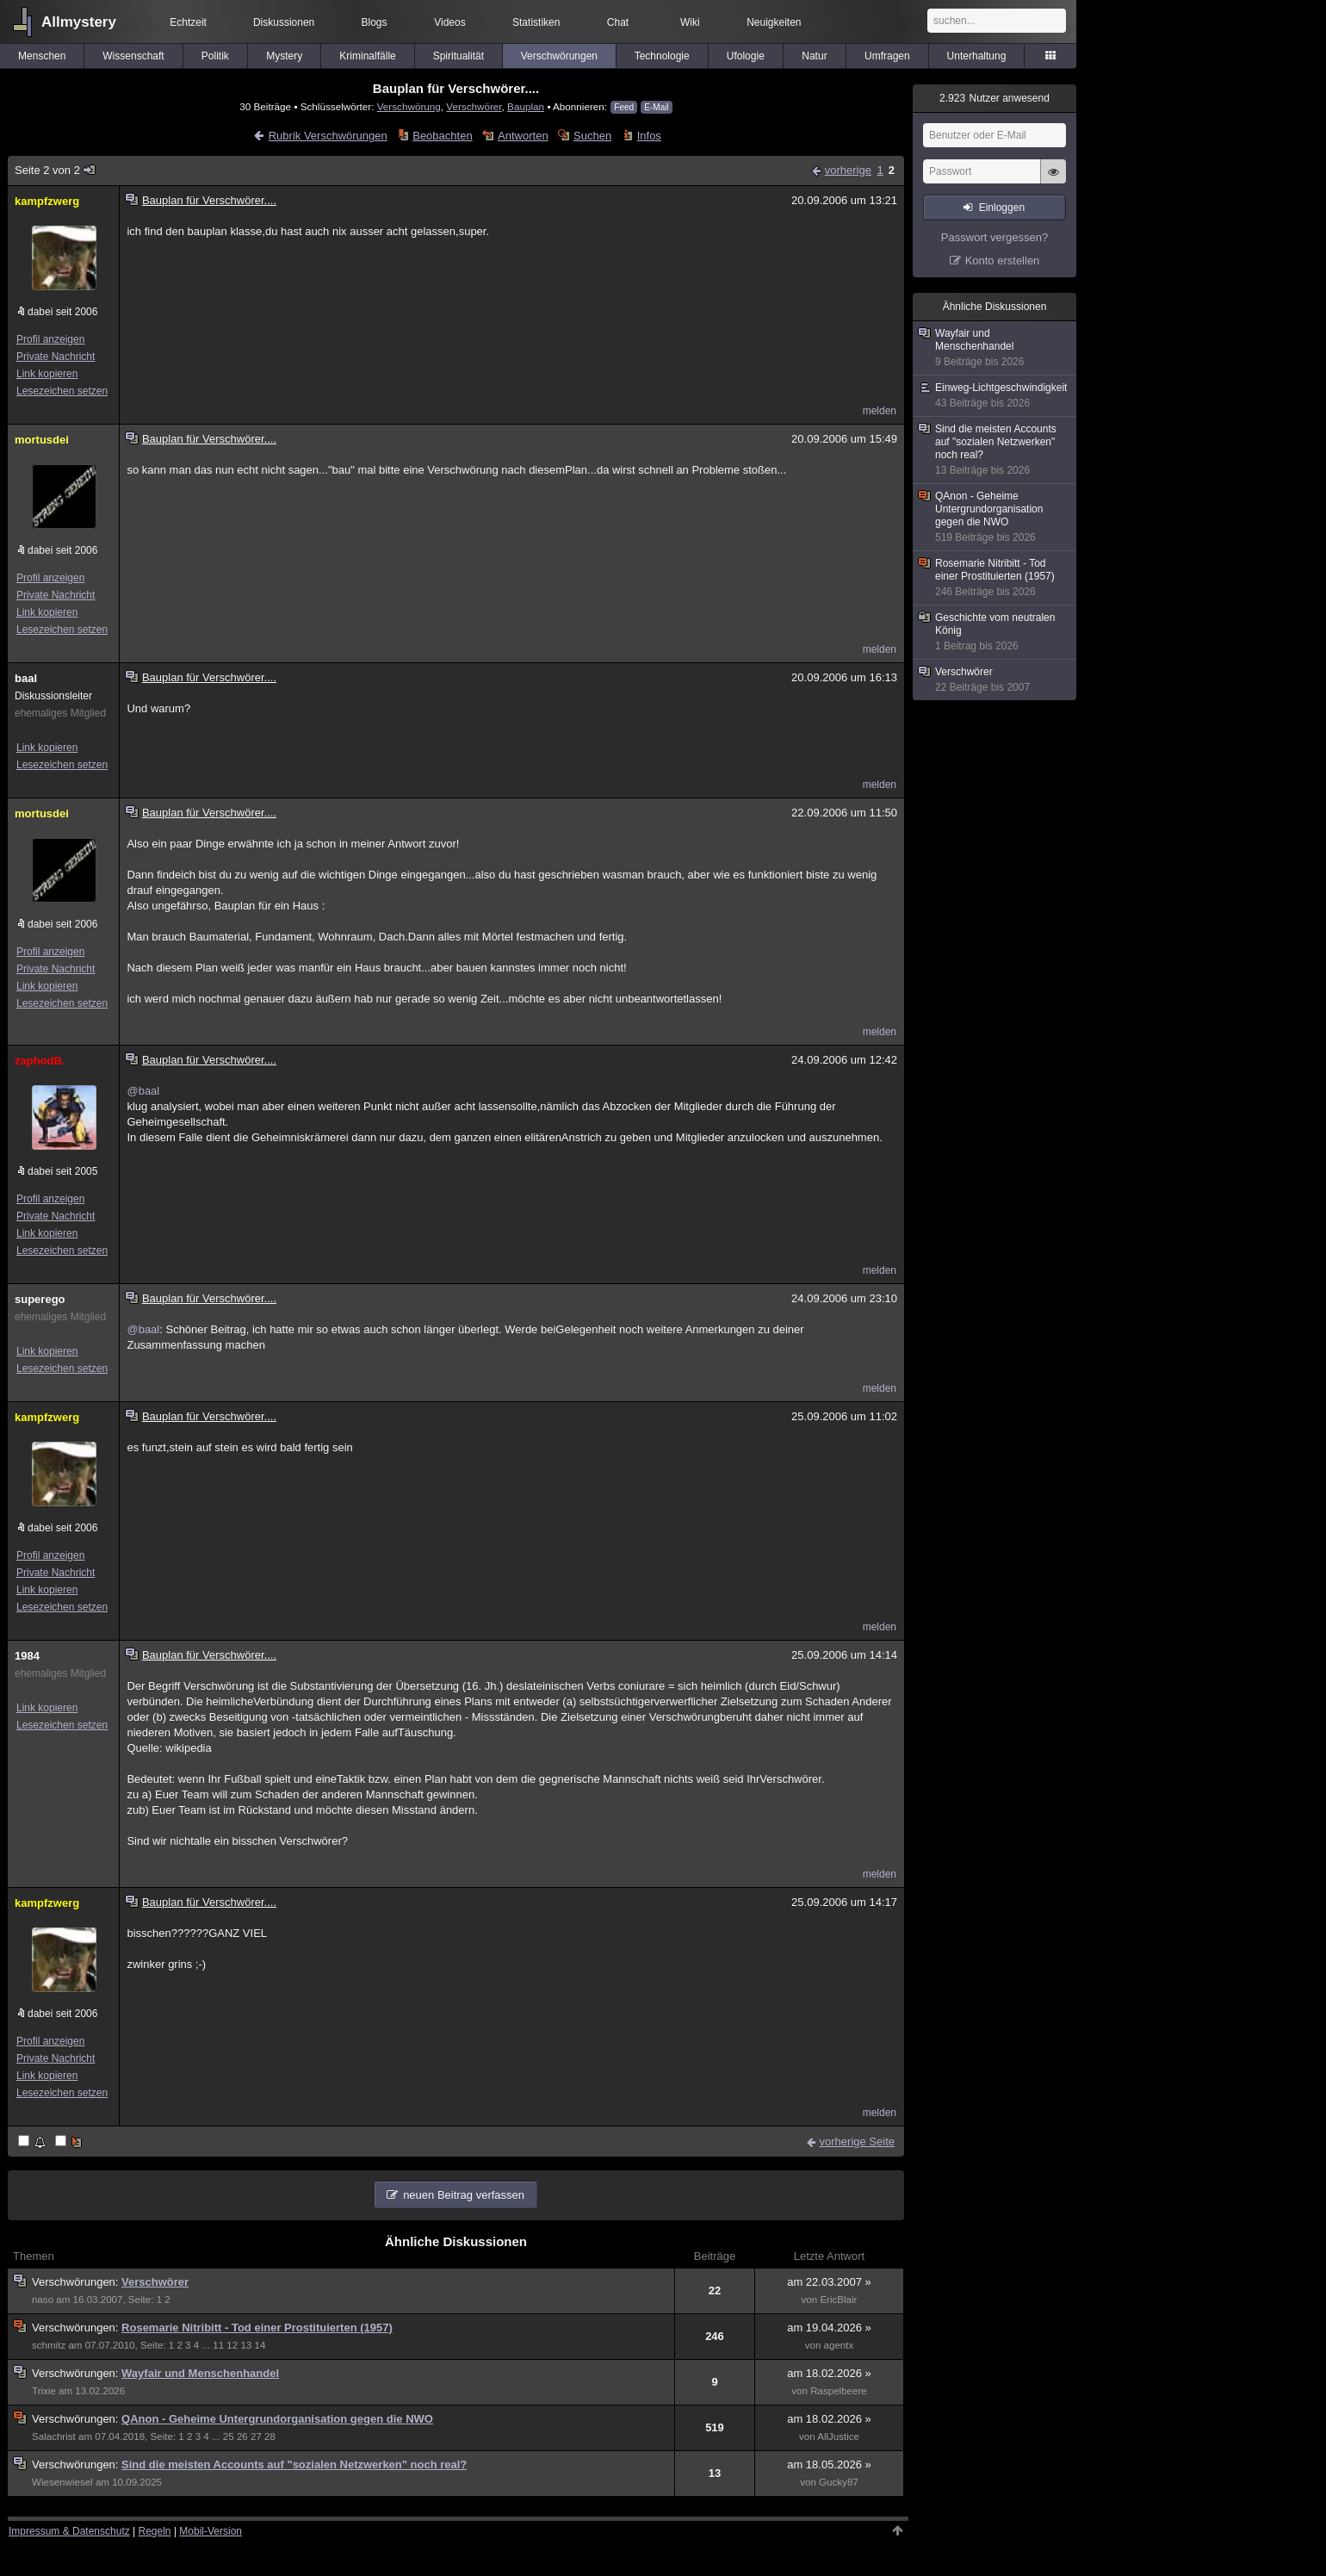 Image resolution: width=1326 pixels, height=2576 pixels. I want to click on Bauplan, so click(525, 106).